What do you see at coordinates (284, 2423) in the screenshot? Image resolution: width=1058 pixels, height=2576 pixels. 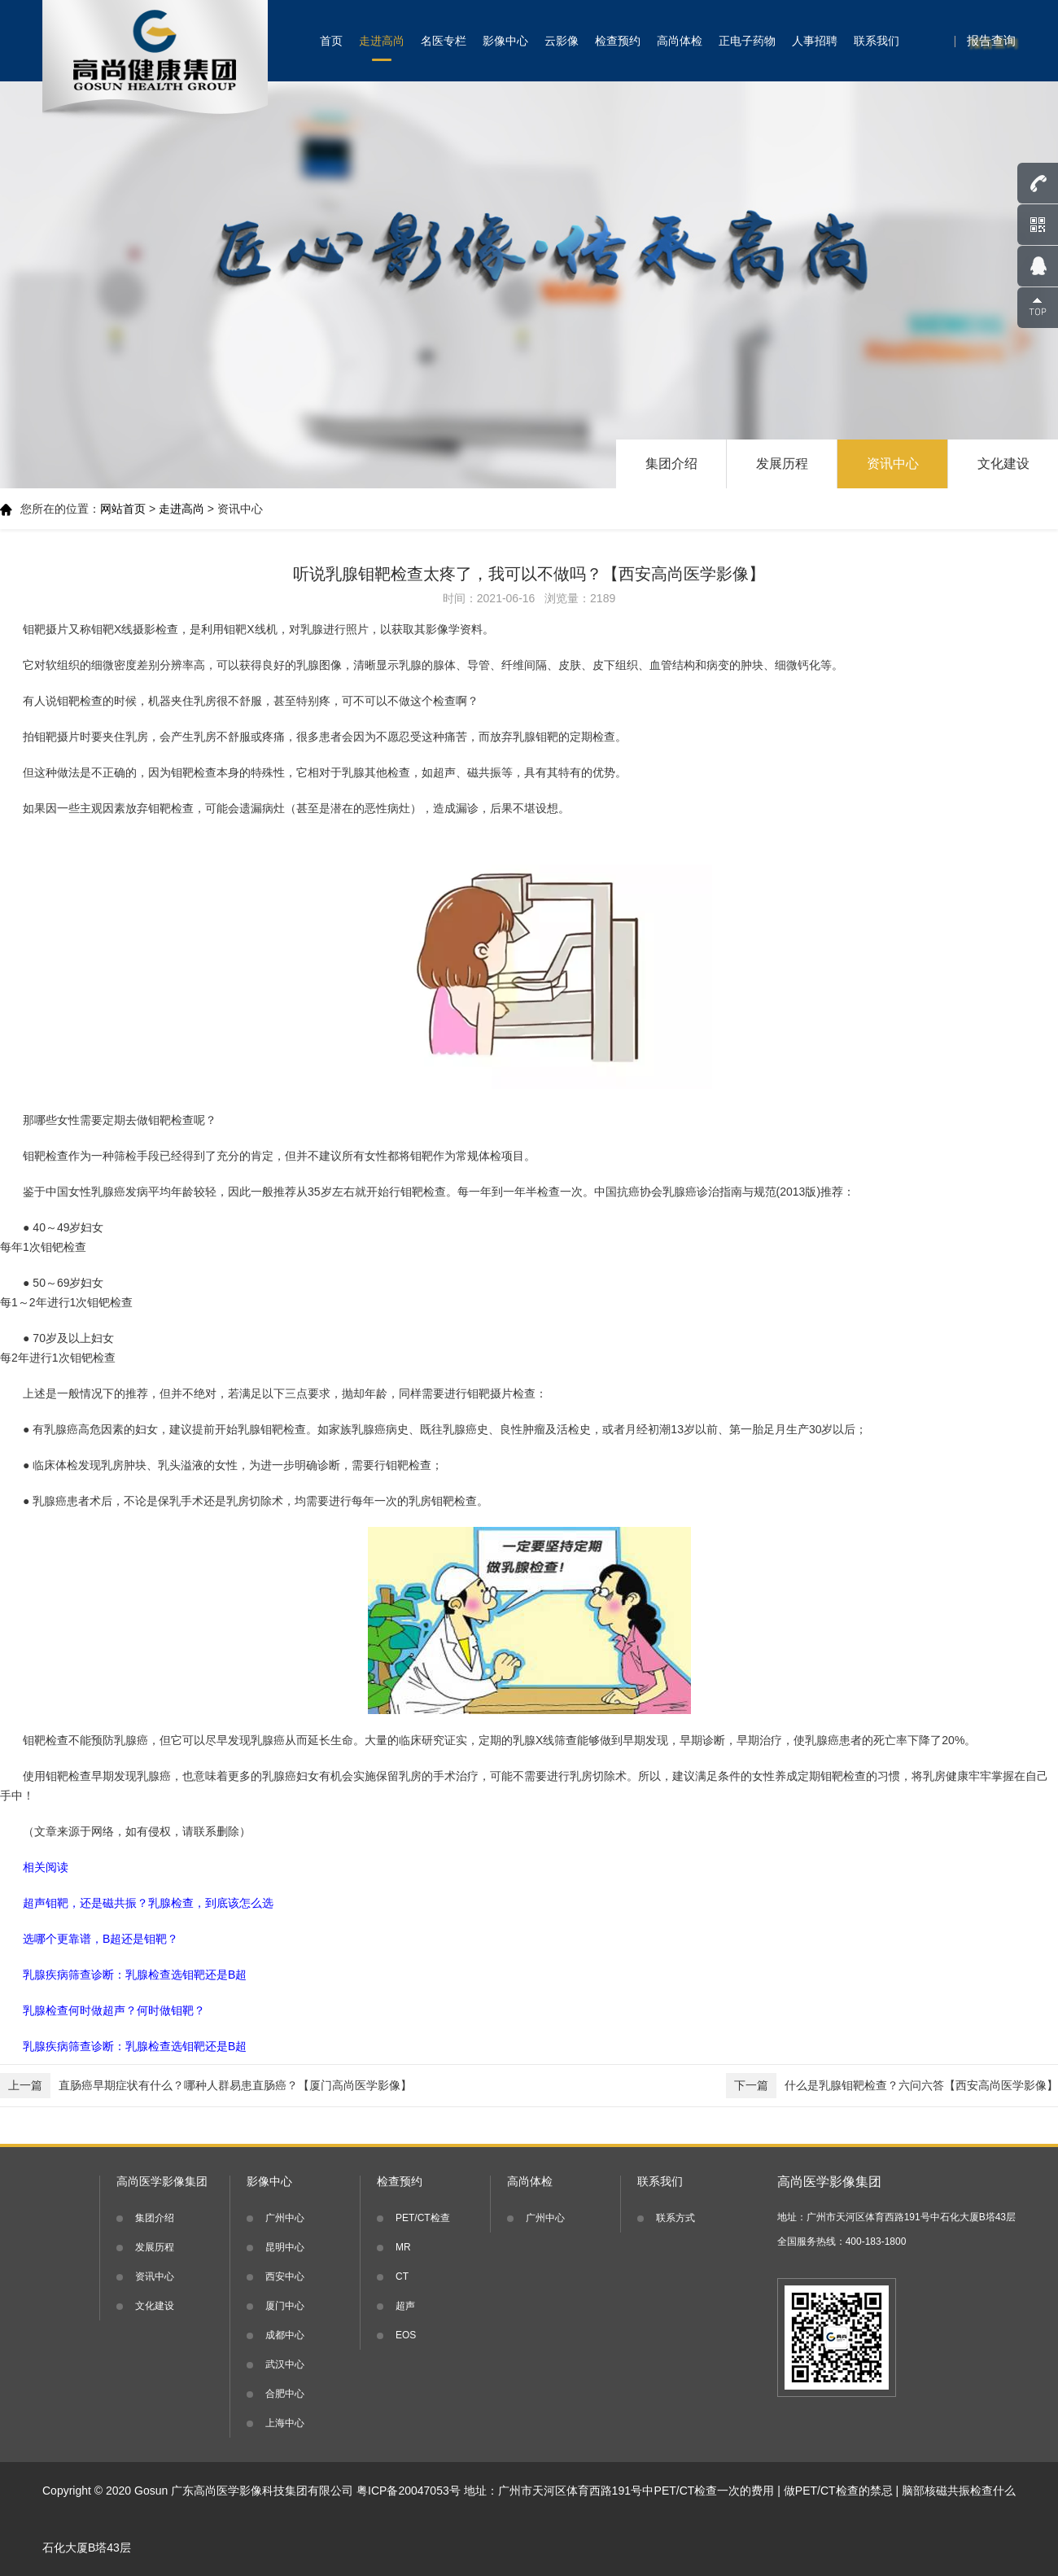 I see `上海中心` at bounding box center [284, 2423].